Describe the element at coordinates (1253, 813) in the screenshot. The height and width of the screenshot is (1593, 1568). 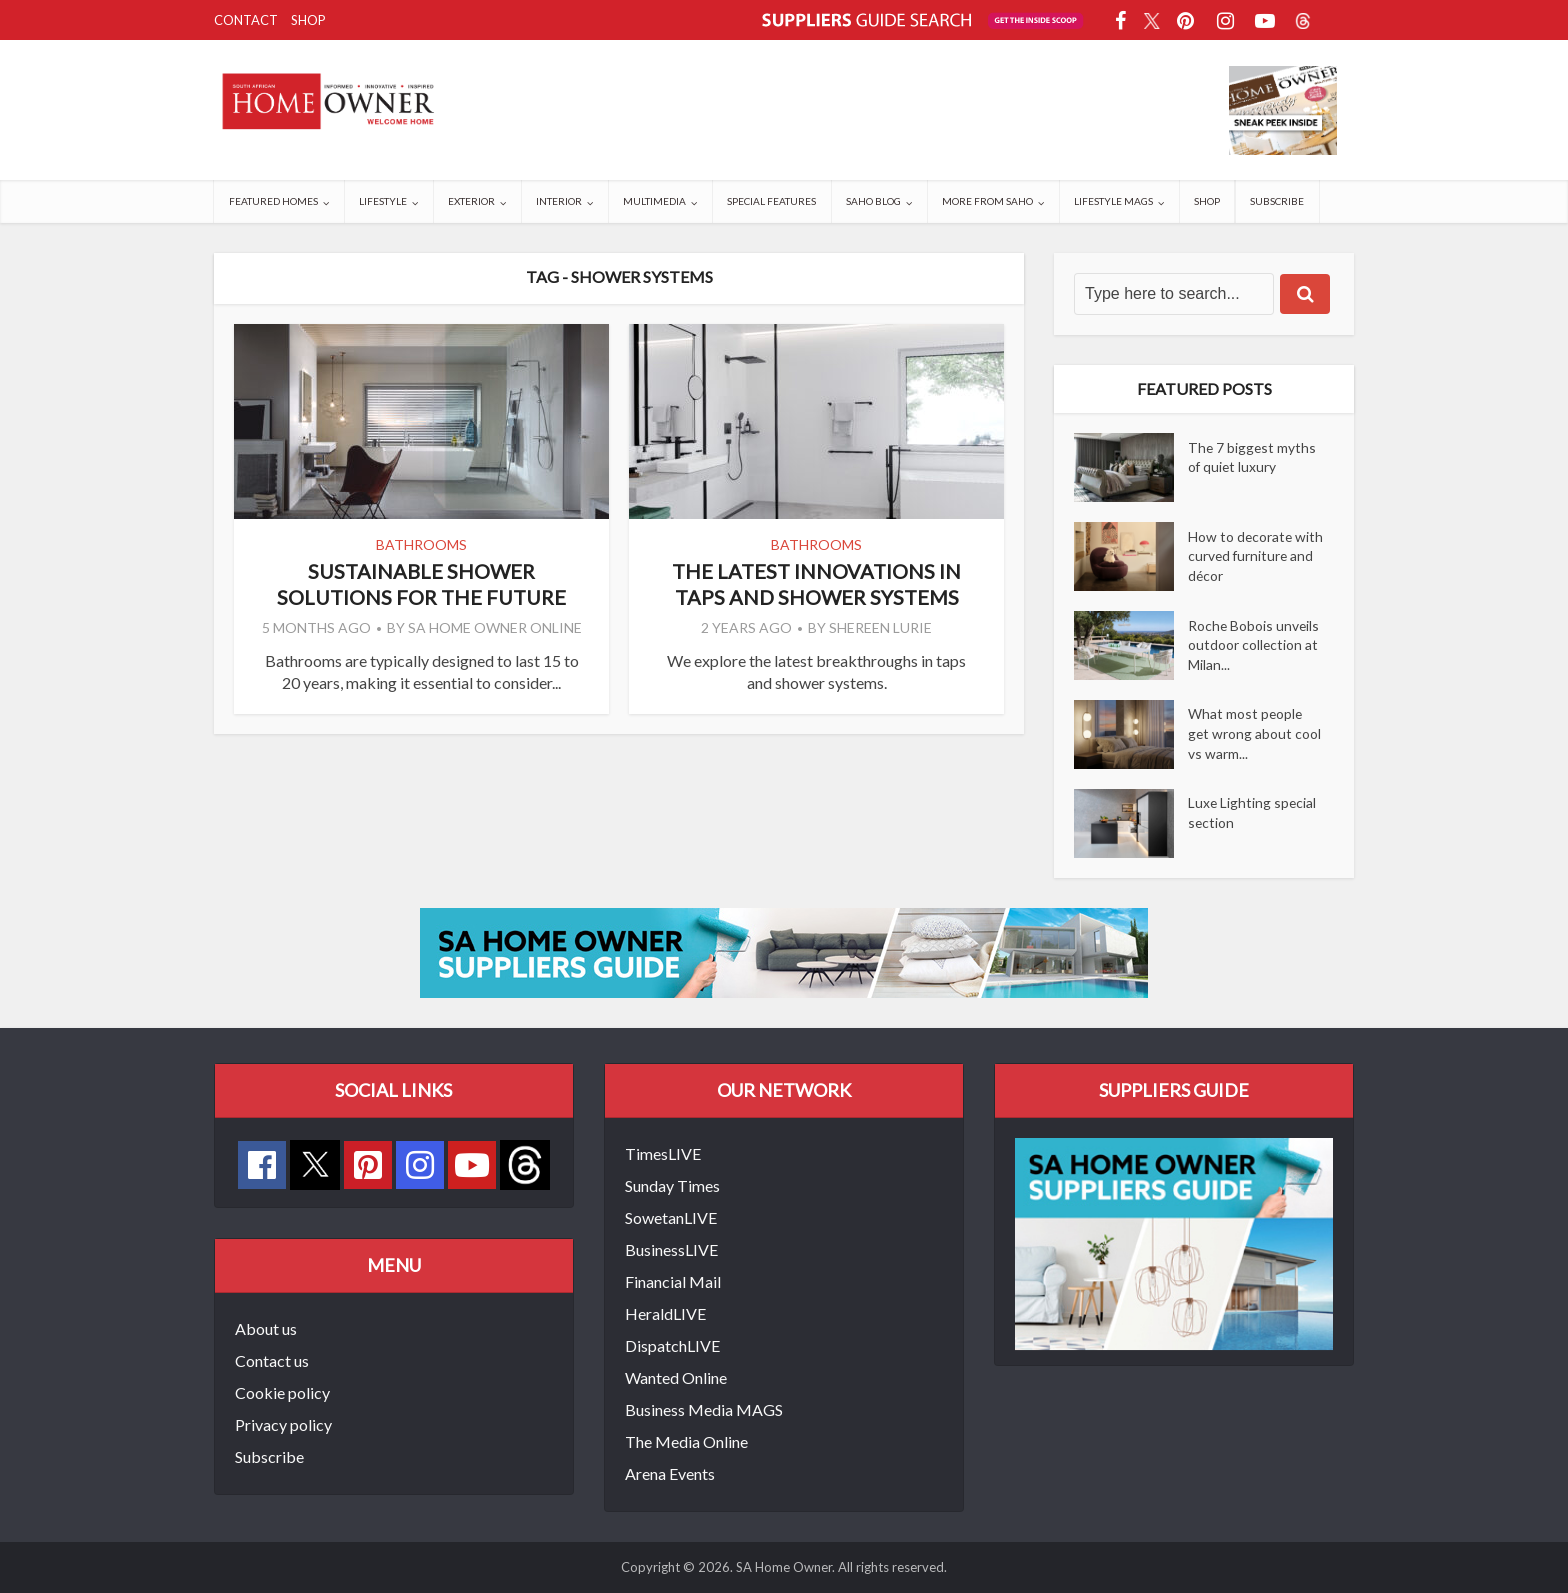
I see `Luxe Lighting special section` at that location.